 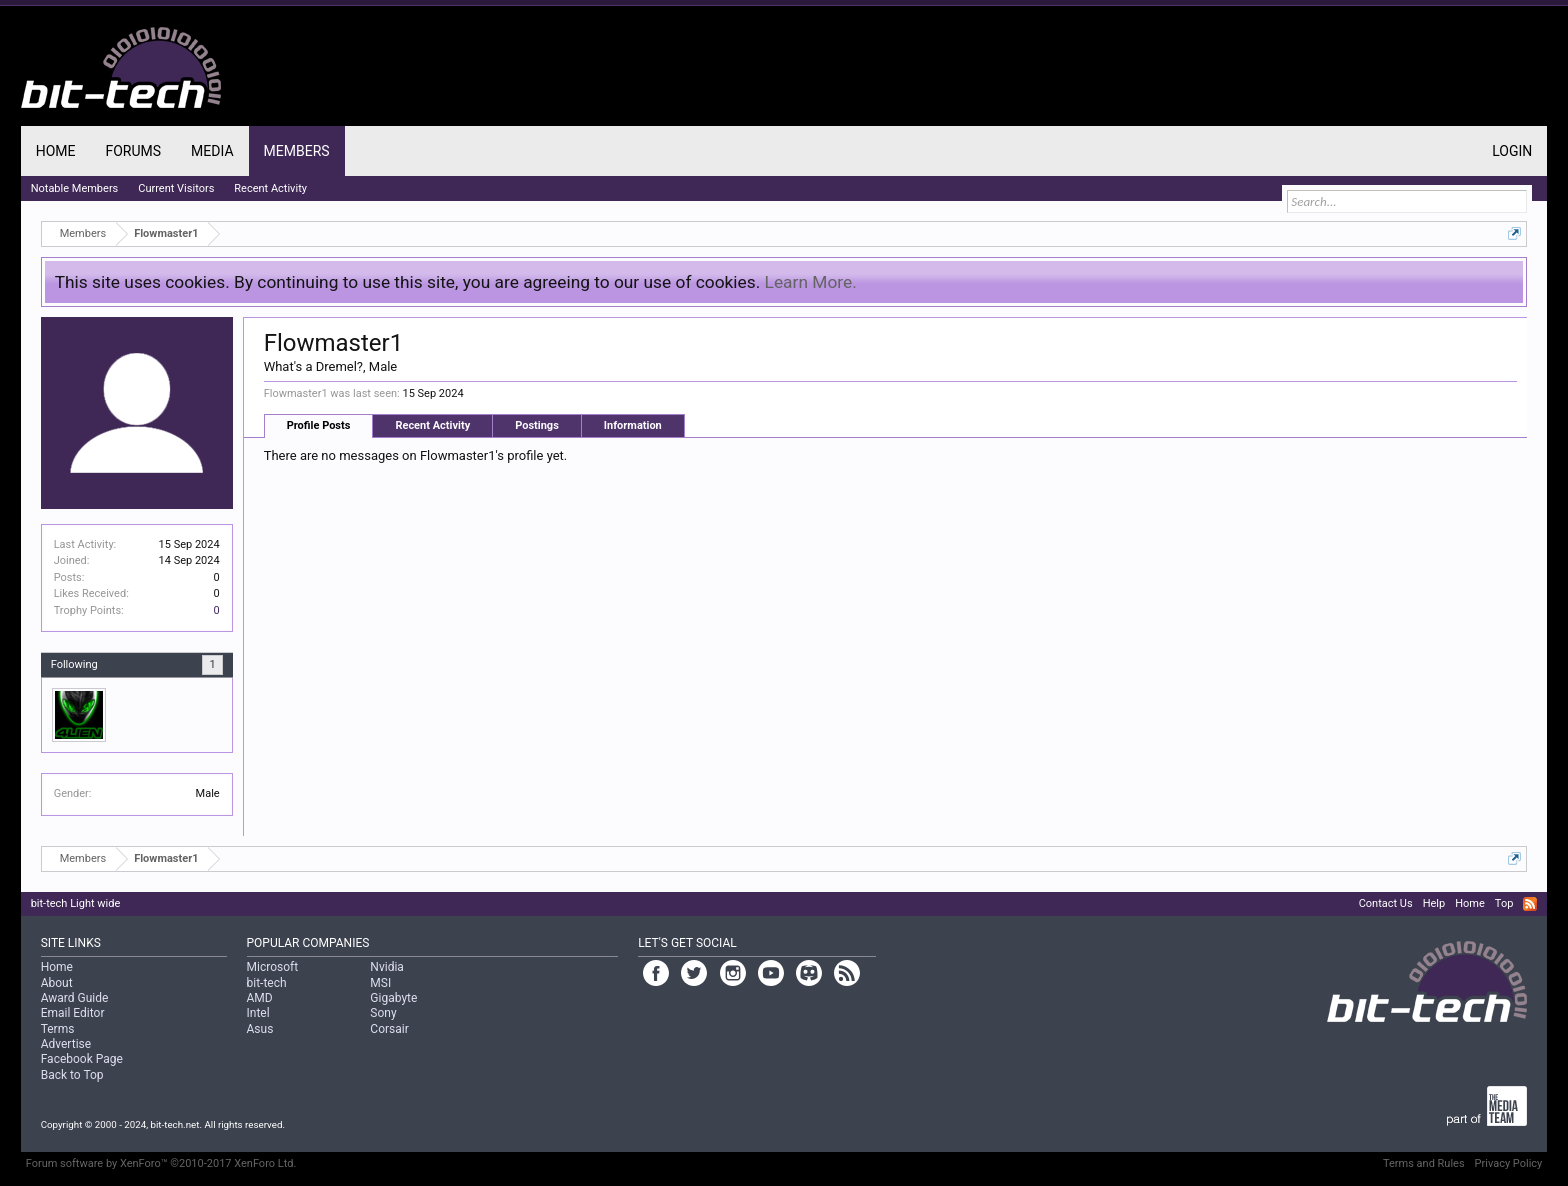 I want to click on Recent Activity, so click(x=432, y=425).